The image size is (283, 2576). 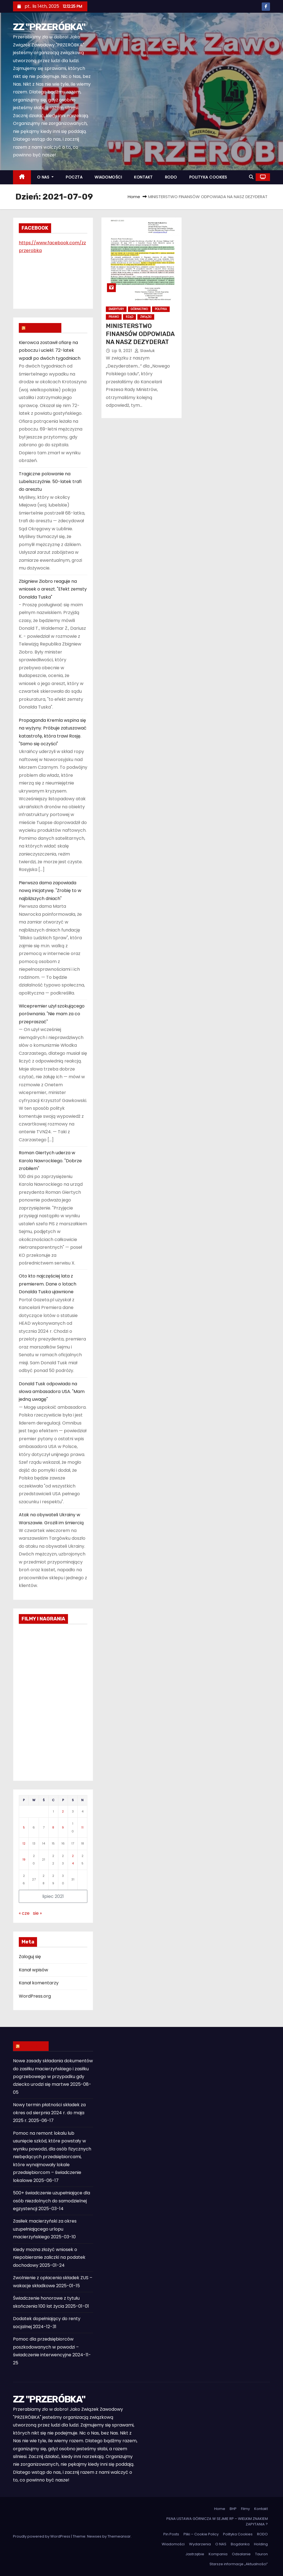 What do you see at coordinates (238, 2534) in the screenshot?
I see `Polityka Cookies` at bounding box center [238, 2534].